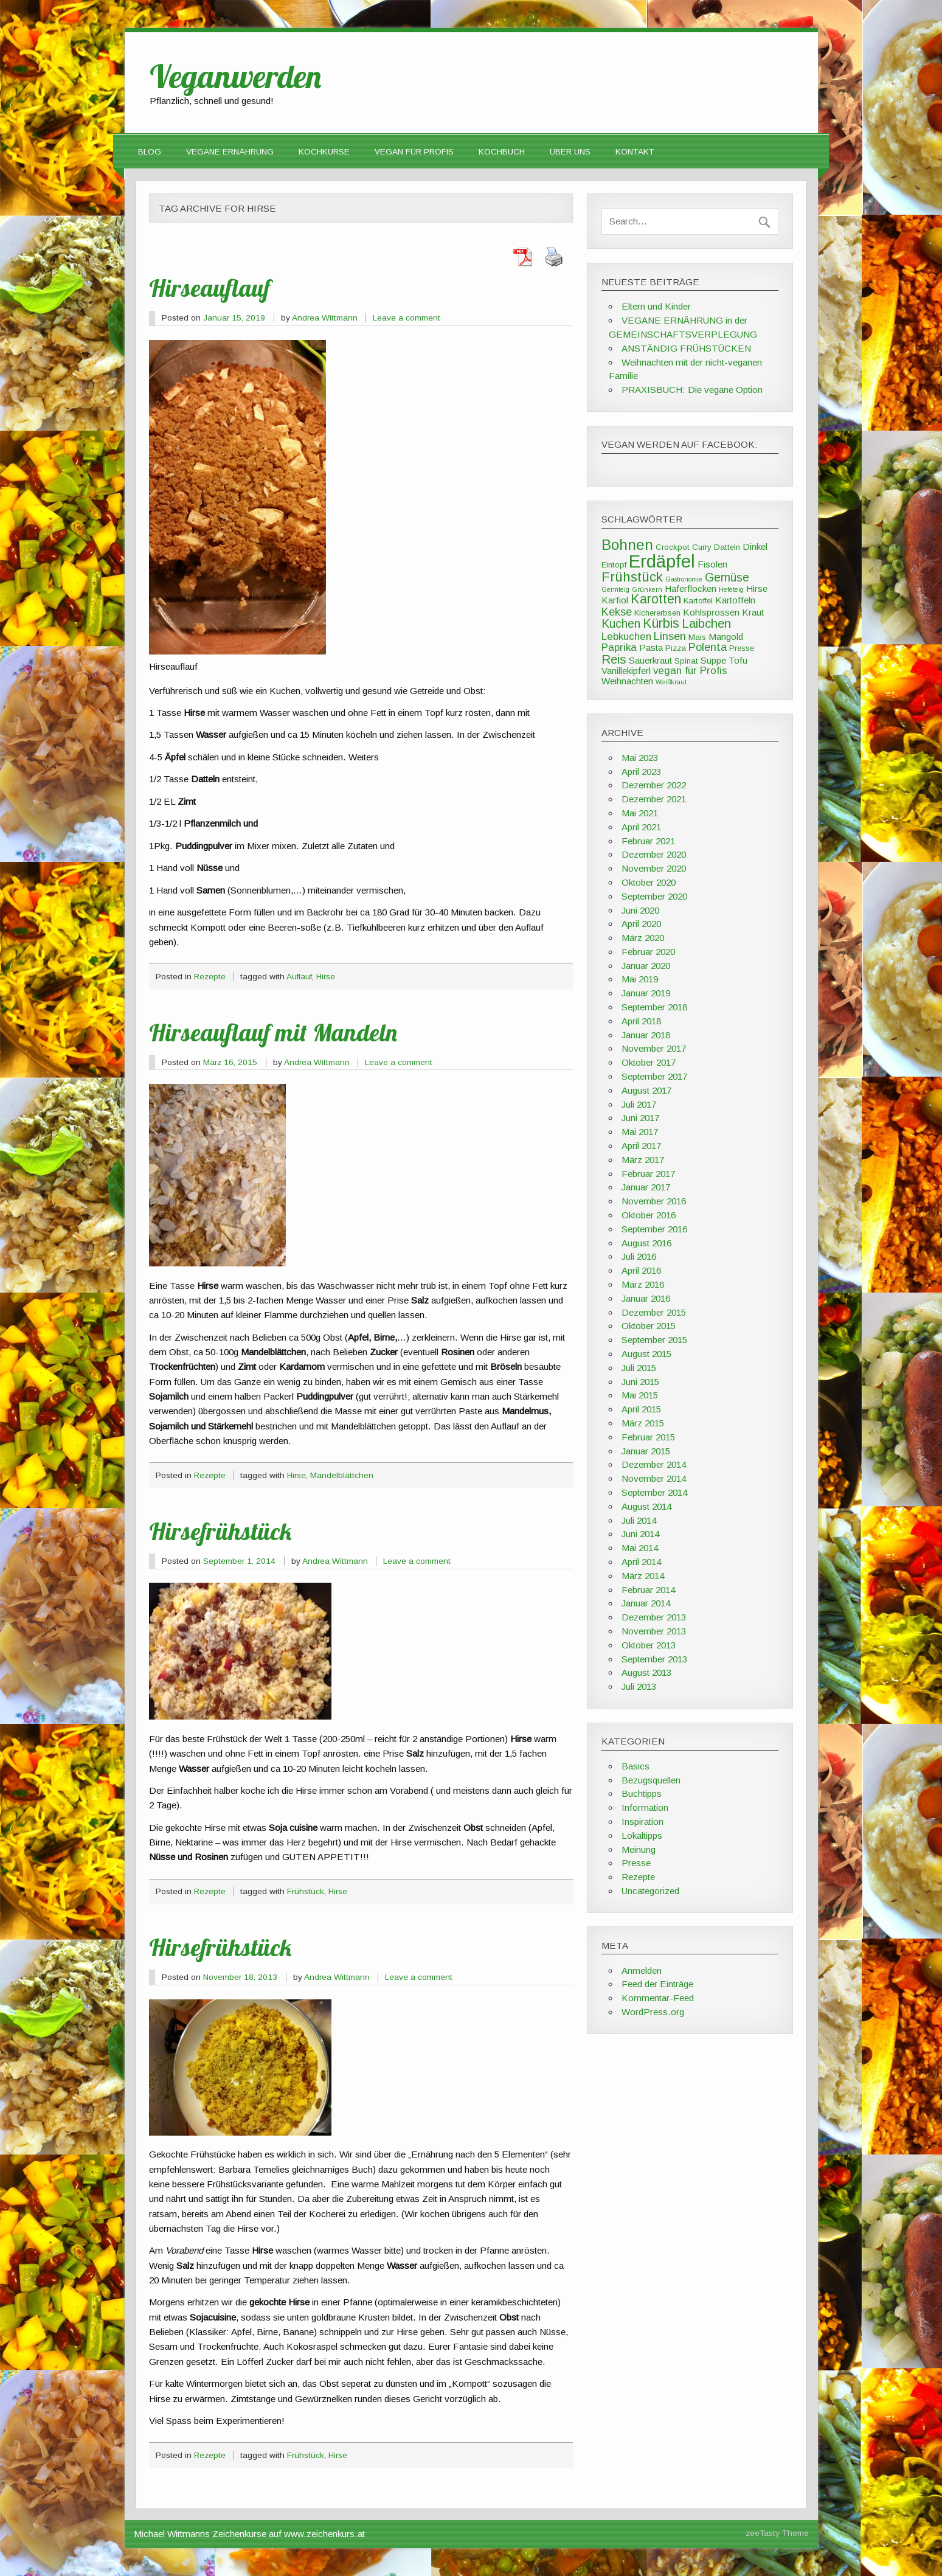 The width and height of the screenshot is (942, 2576). What do you see at coordinates (697, 637) in the screenshot?
I see `Mais [Mais (3 Einträge)]` at bounding box center [697, 637].